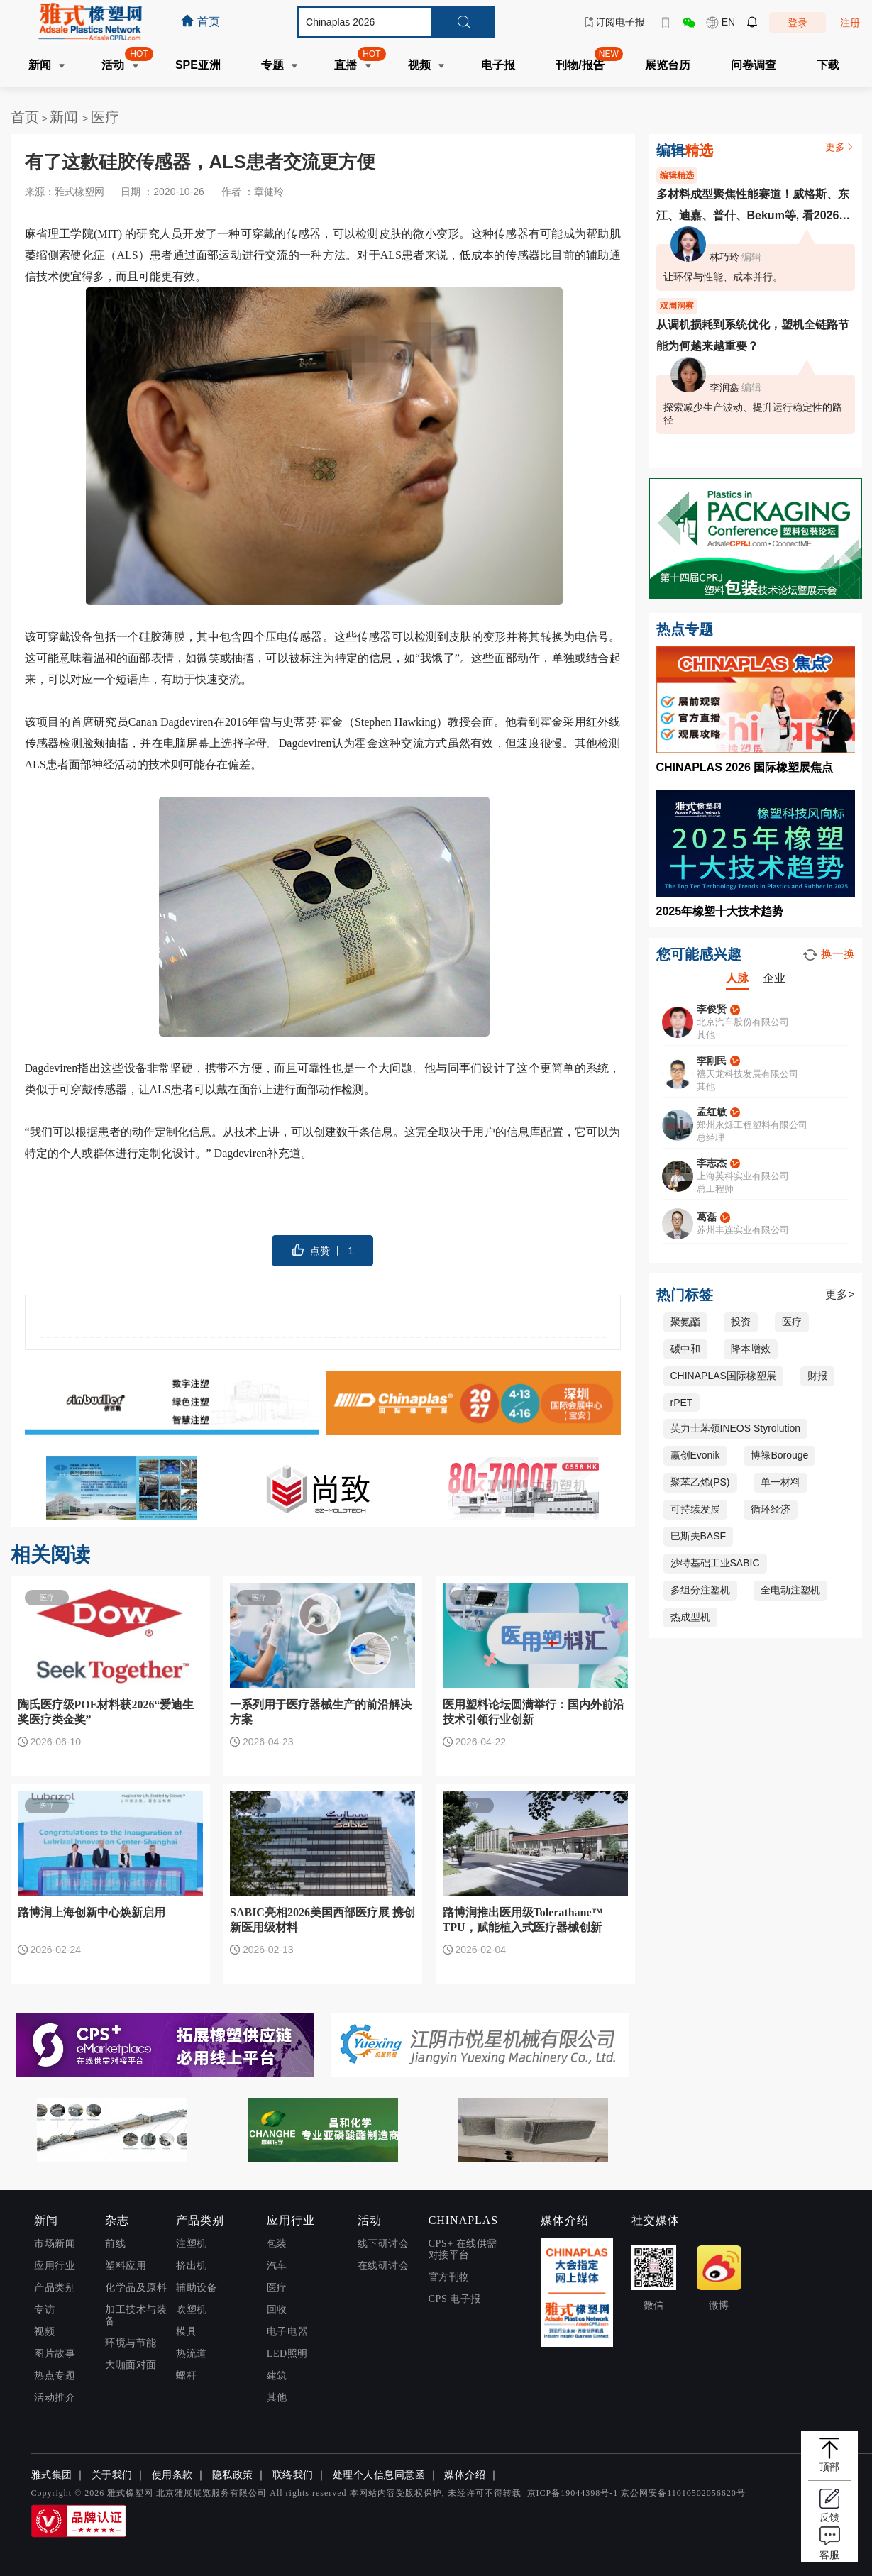  I want to click on 巴斯夫BASF, so click(698, 1536).